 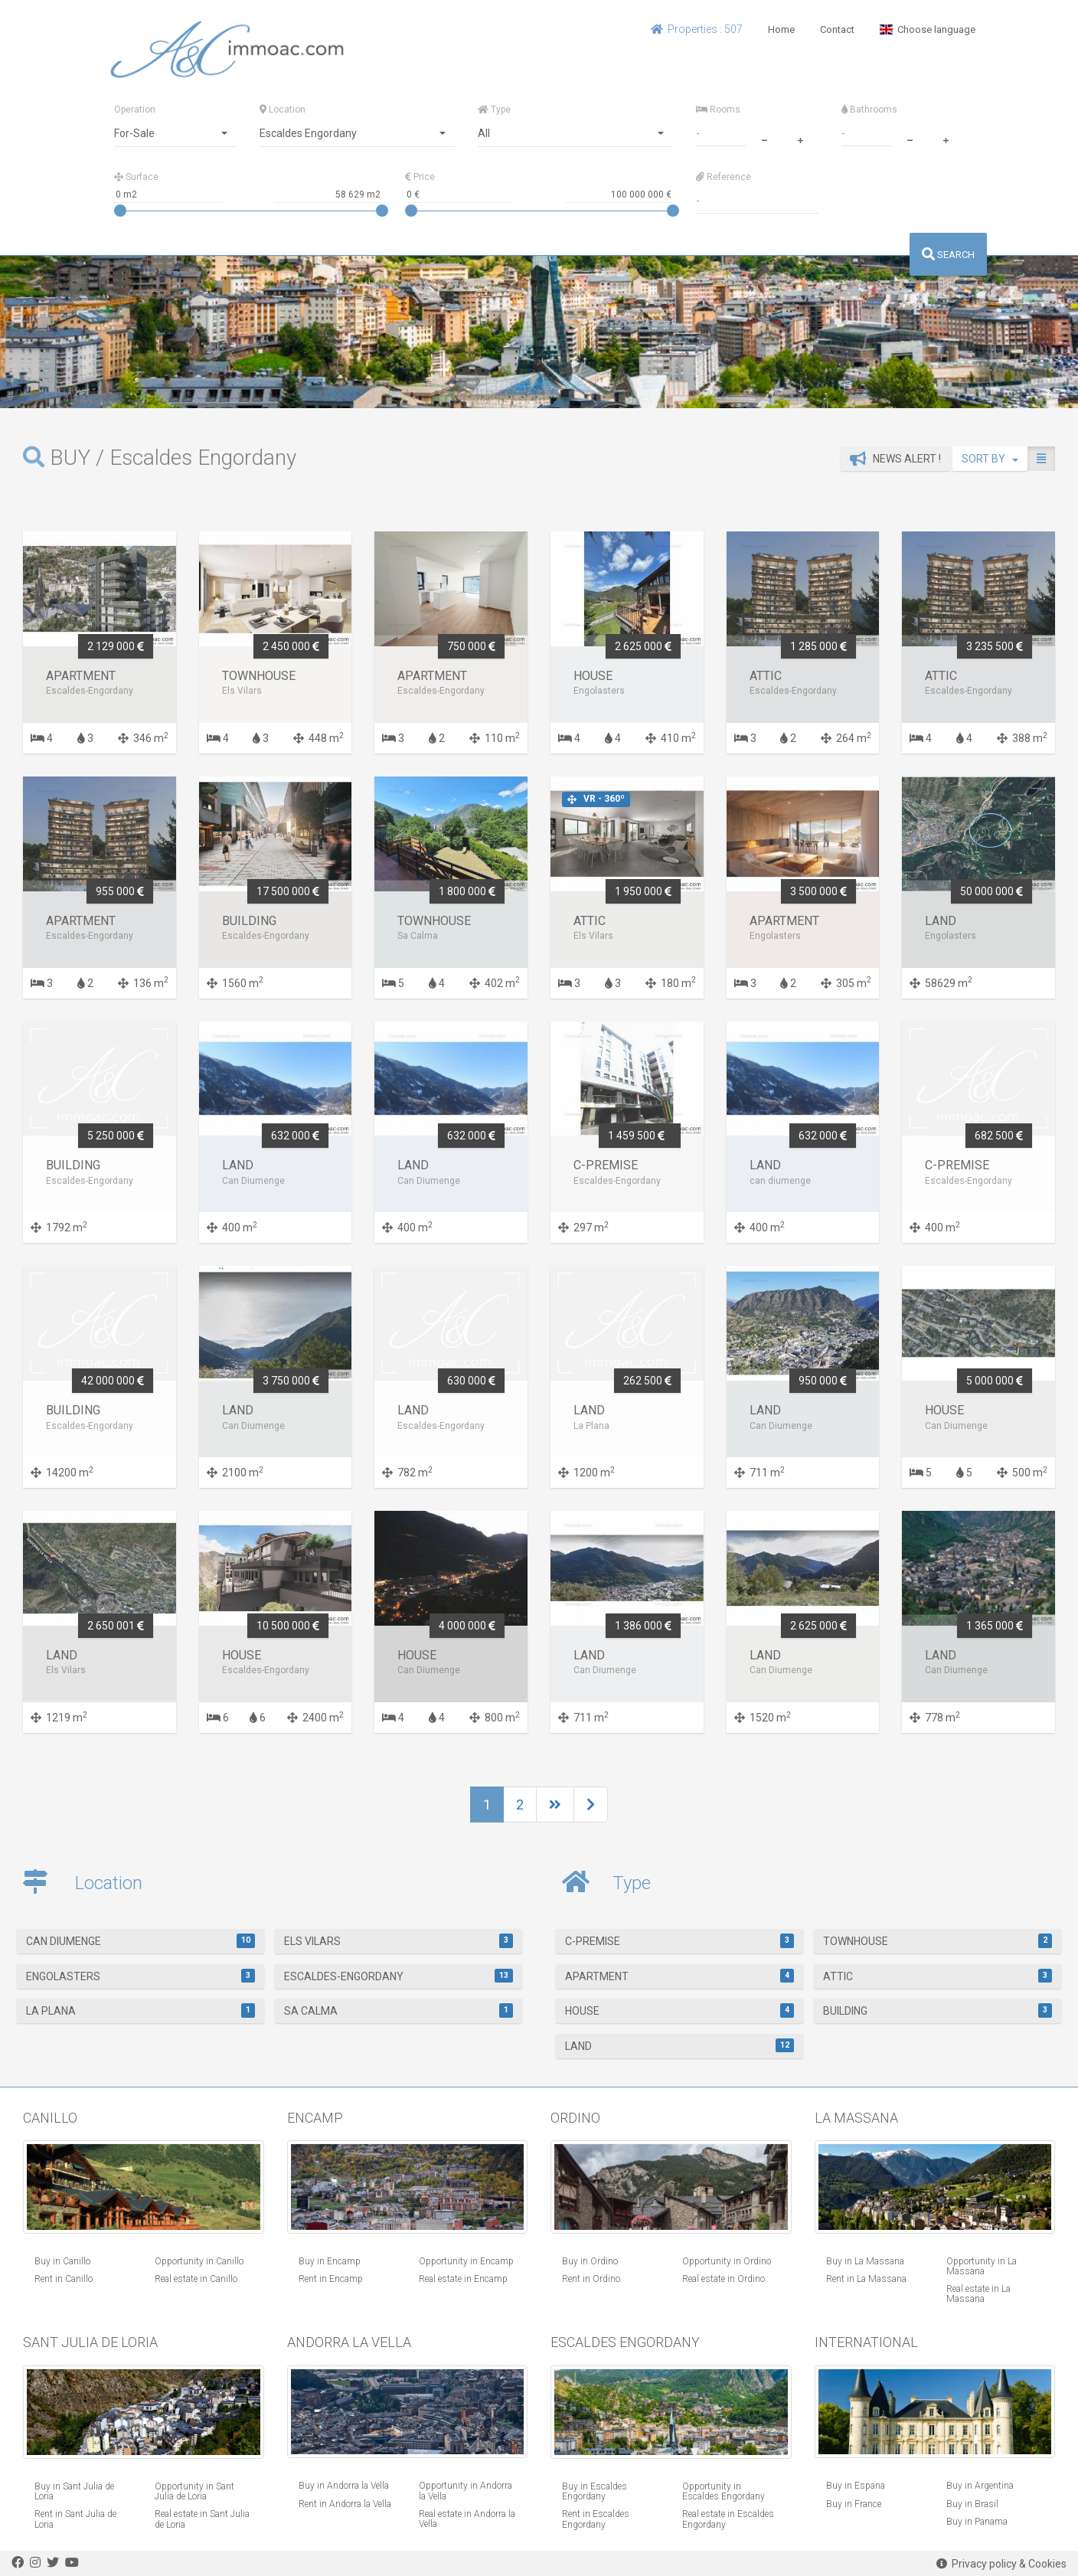 What do you see at coordinates (764, 138) in the screenshot?
I see `[minus]` at bounding box center [764, 138].